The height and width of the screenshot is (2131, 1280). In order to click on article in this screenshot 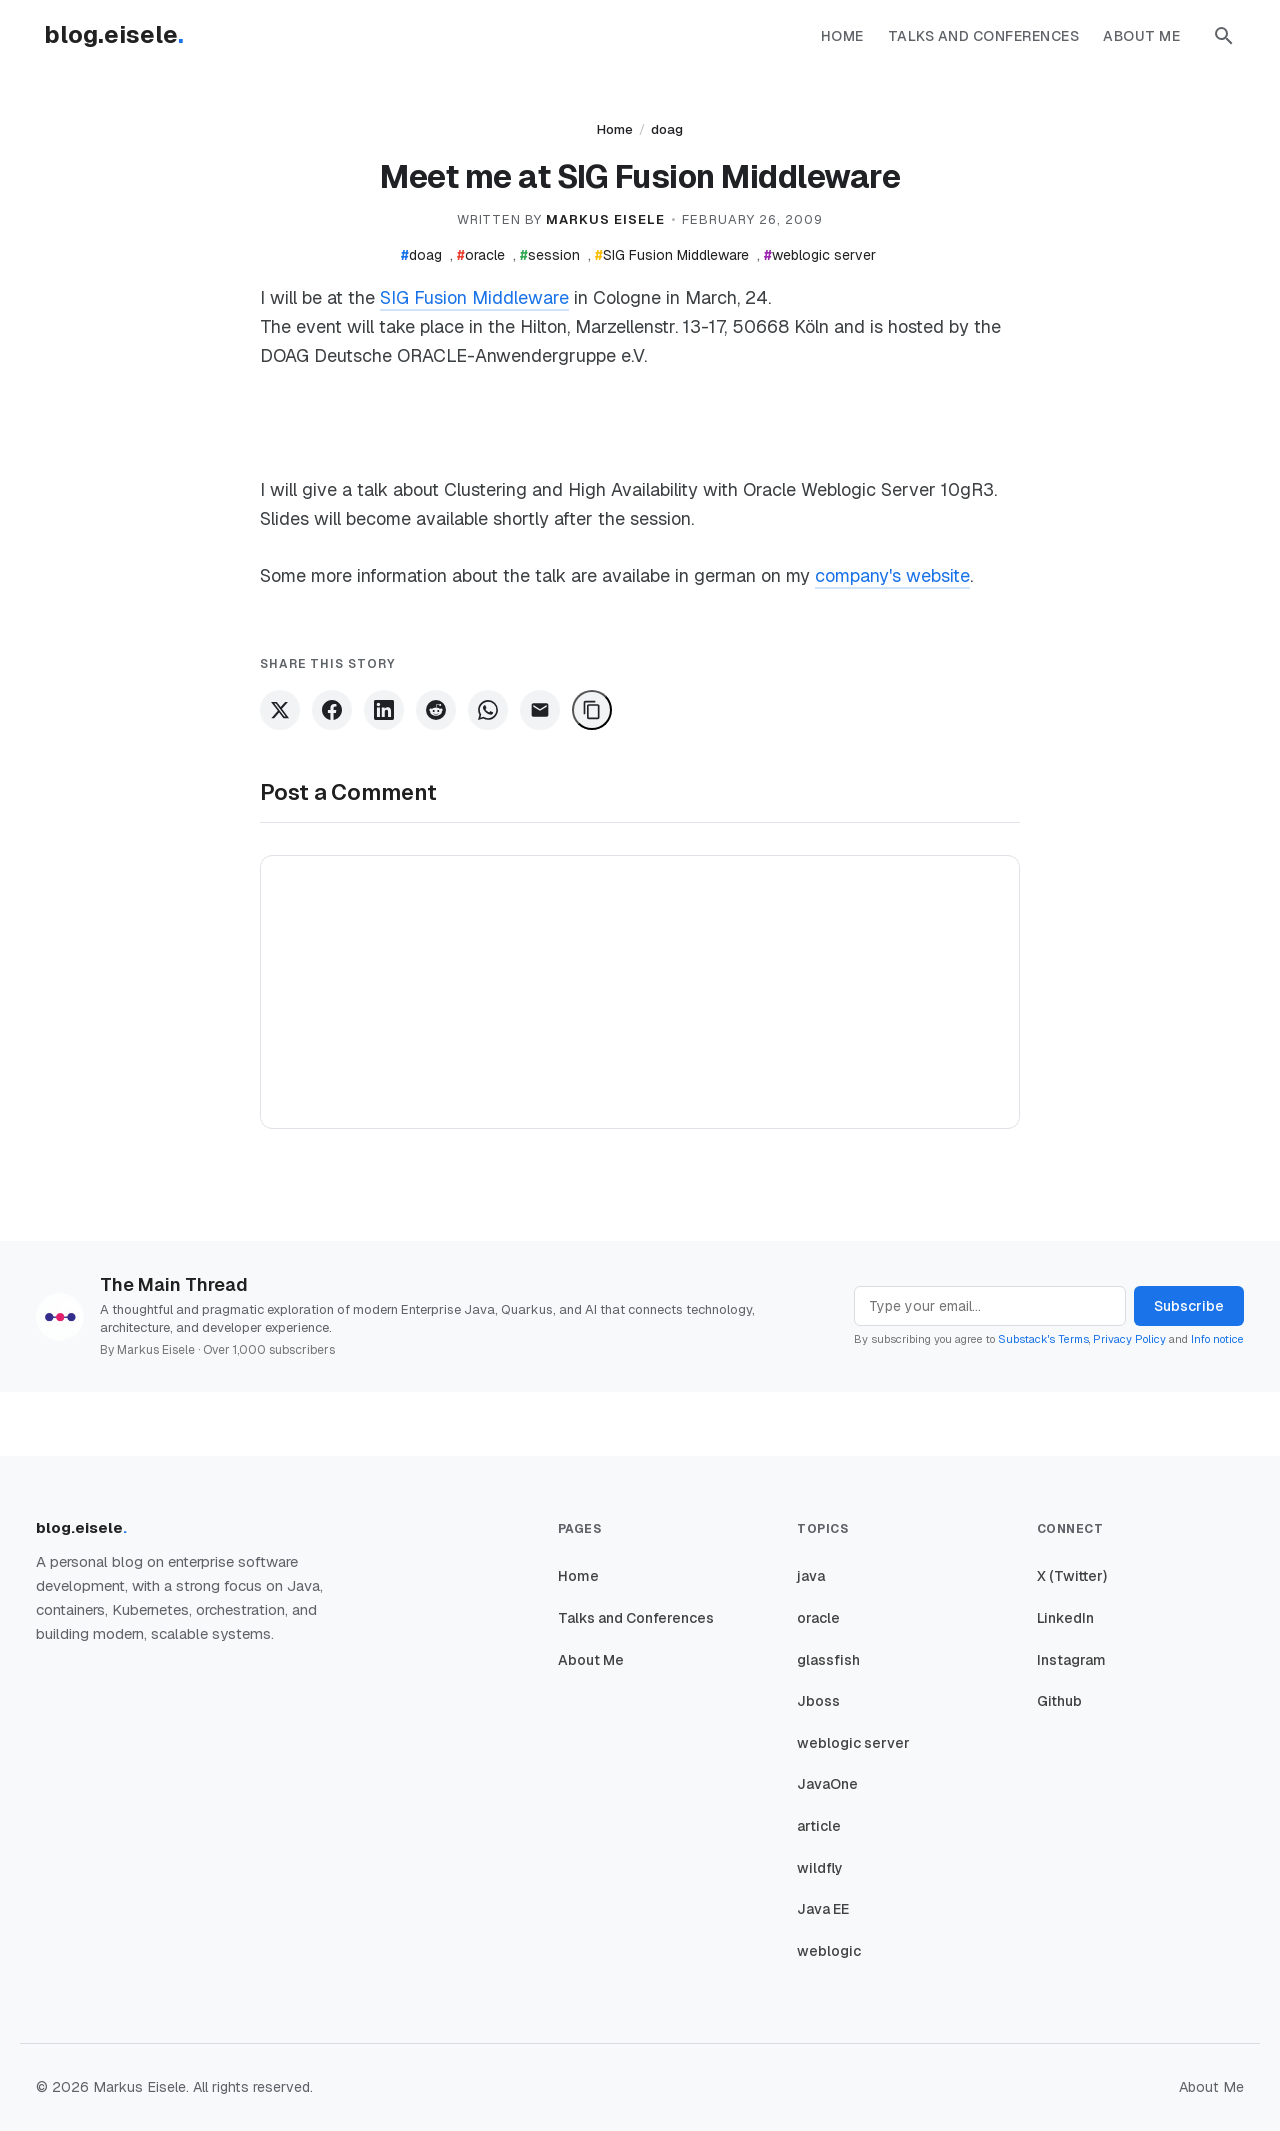, I will do `click(819, 1826)`.